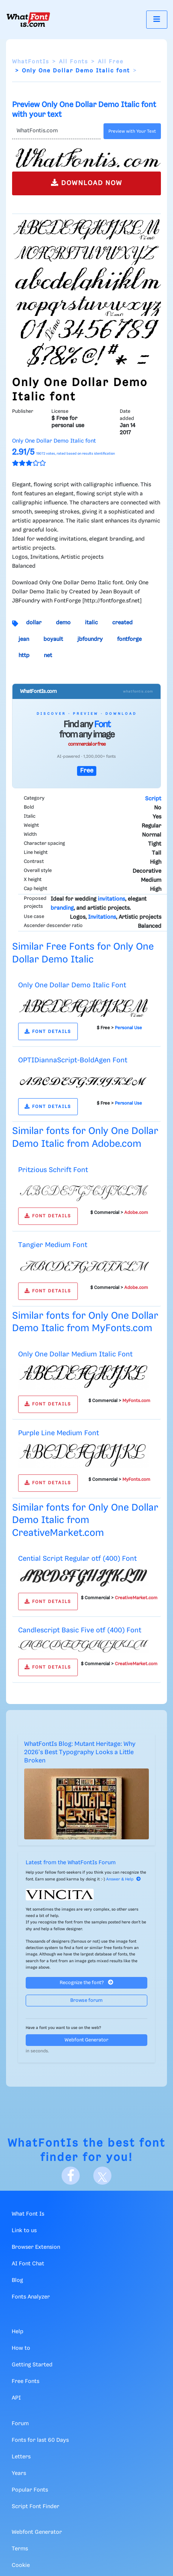 The width and height of the screenshot is (173, 2576). Describe the element at coordinates (102, 917) in the screenshot. I see `Invitations` at that location.